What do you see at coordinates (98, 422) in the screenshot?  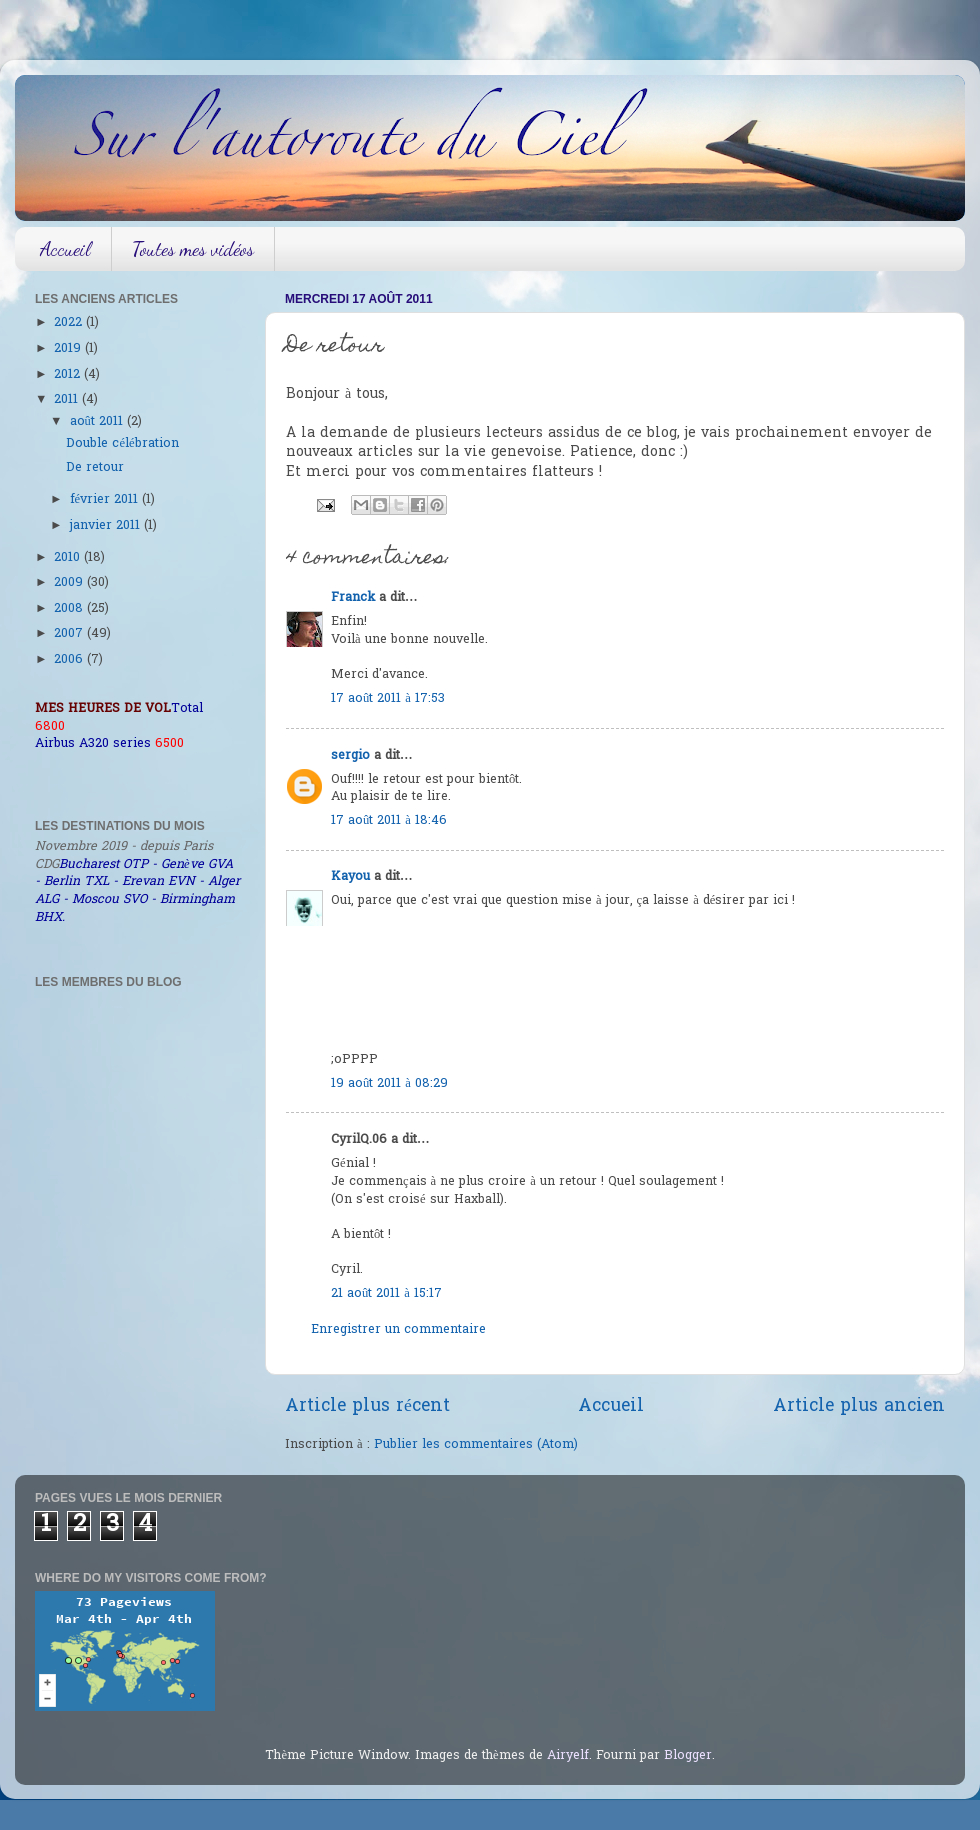 I see `août 2011` at bounding box center [98, 422].